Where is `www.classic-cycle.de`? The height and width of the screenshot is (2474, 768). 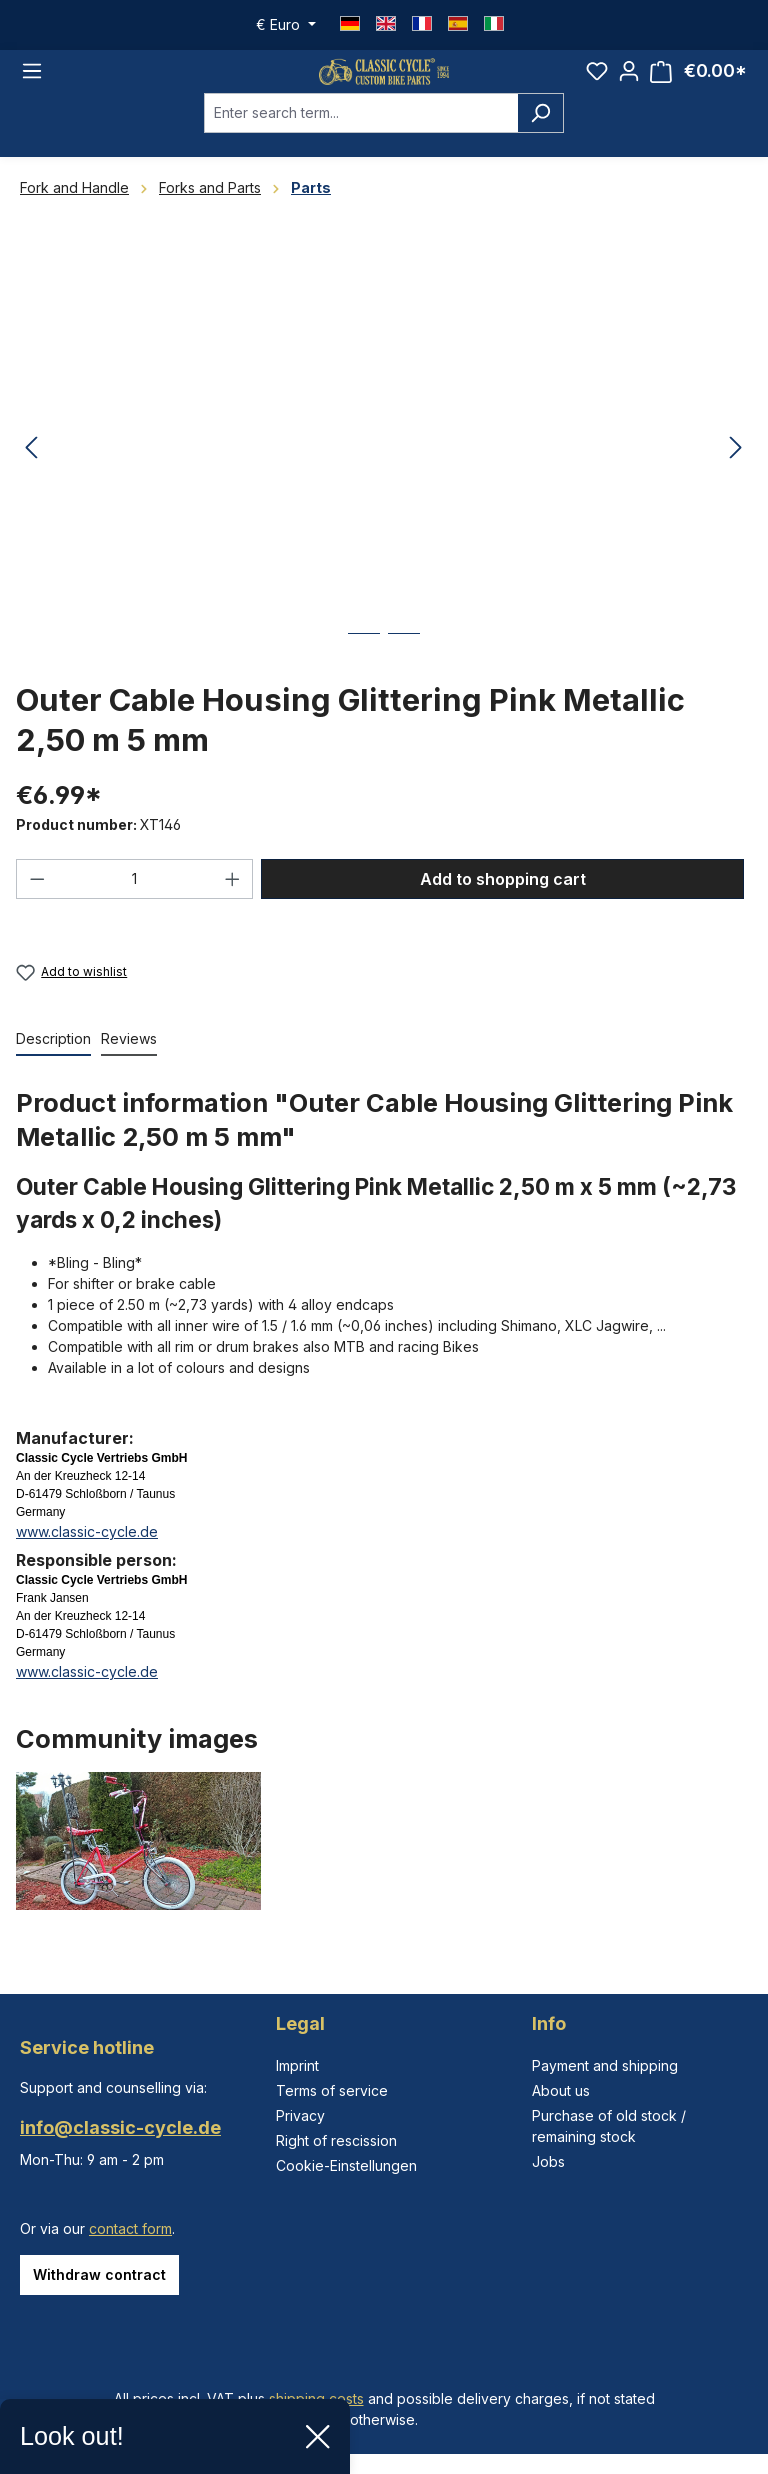 www.classic-cycle.de is located at coordinates (87, 1555).